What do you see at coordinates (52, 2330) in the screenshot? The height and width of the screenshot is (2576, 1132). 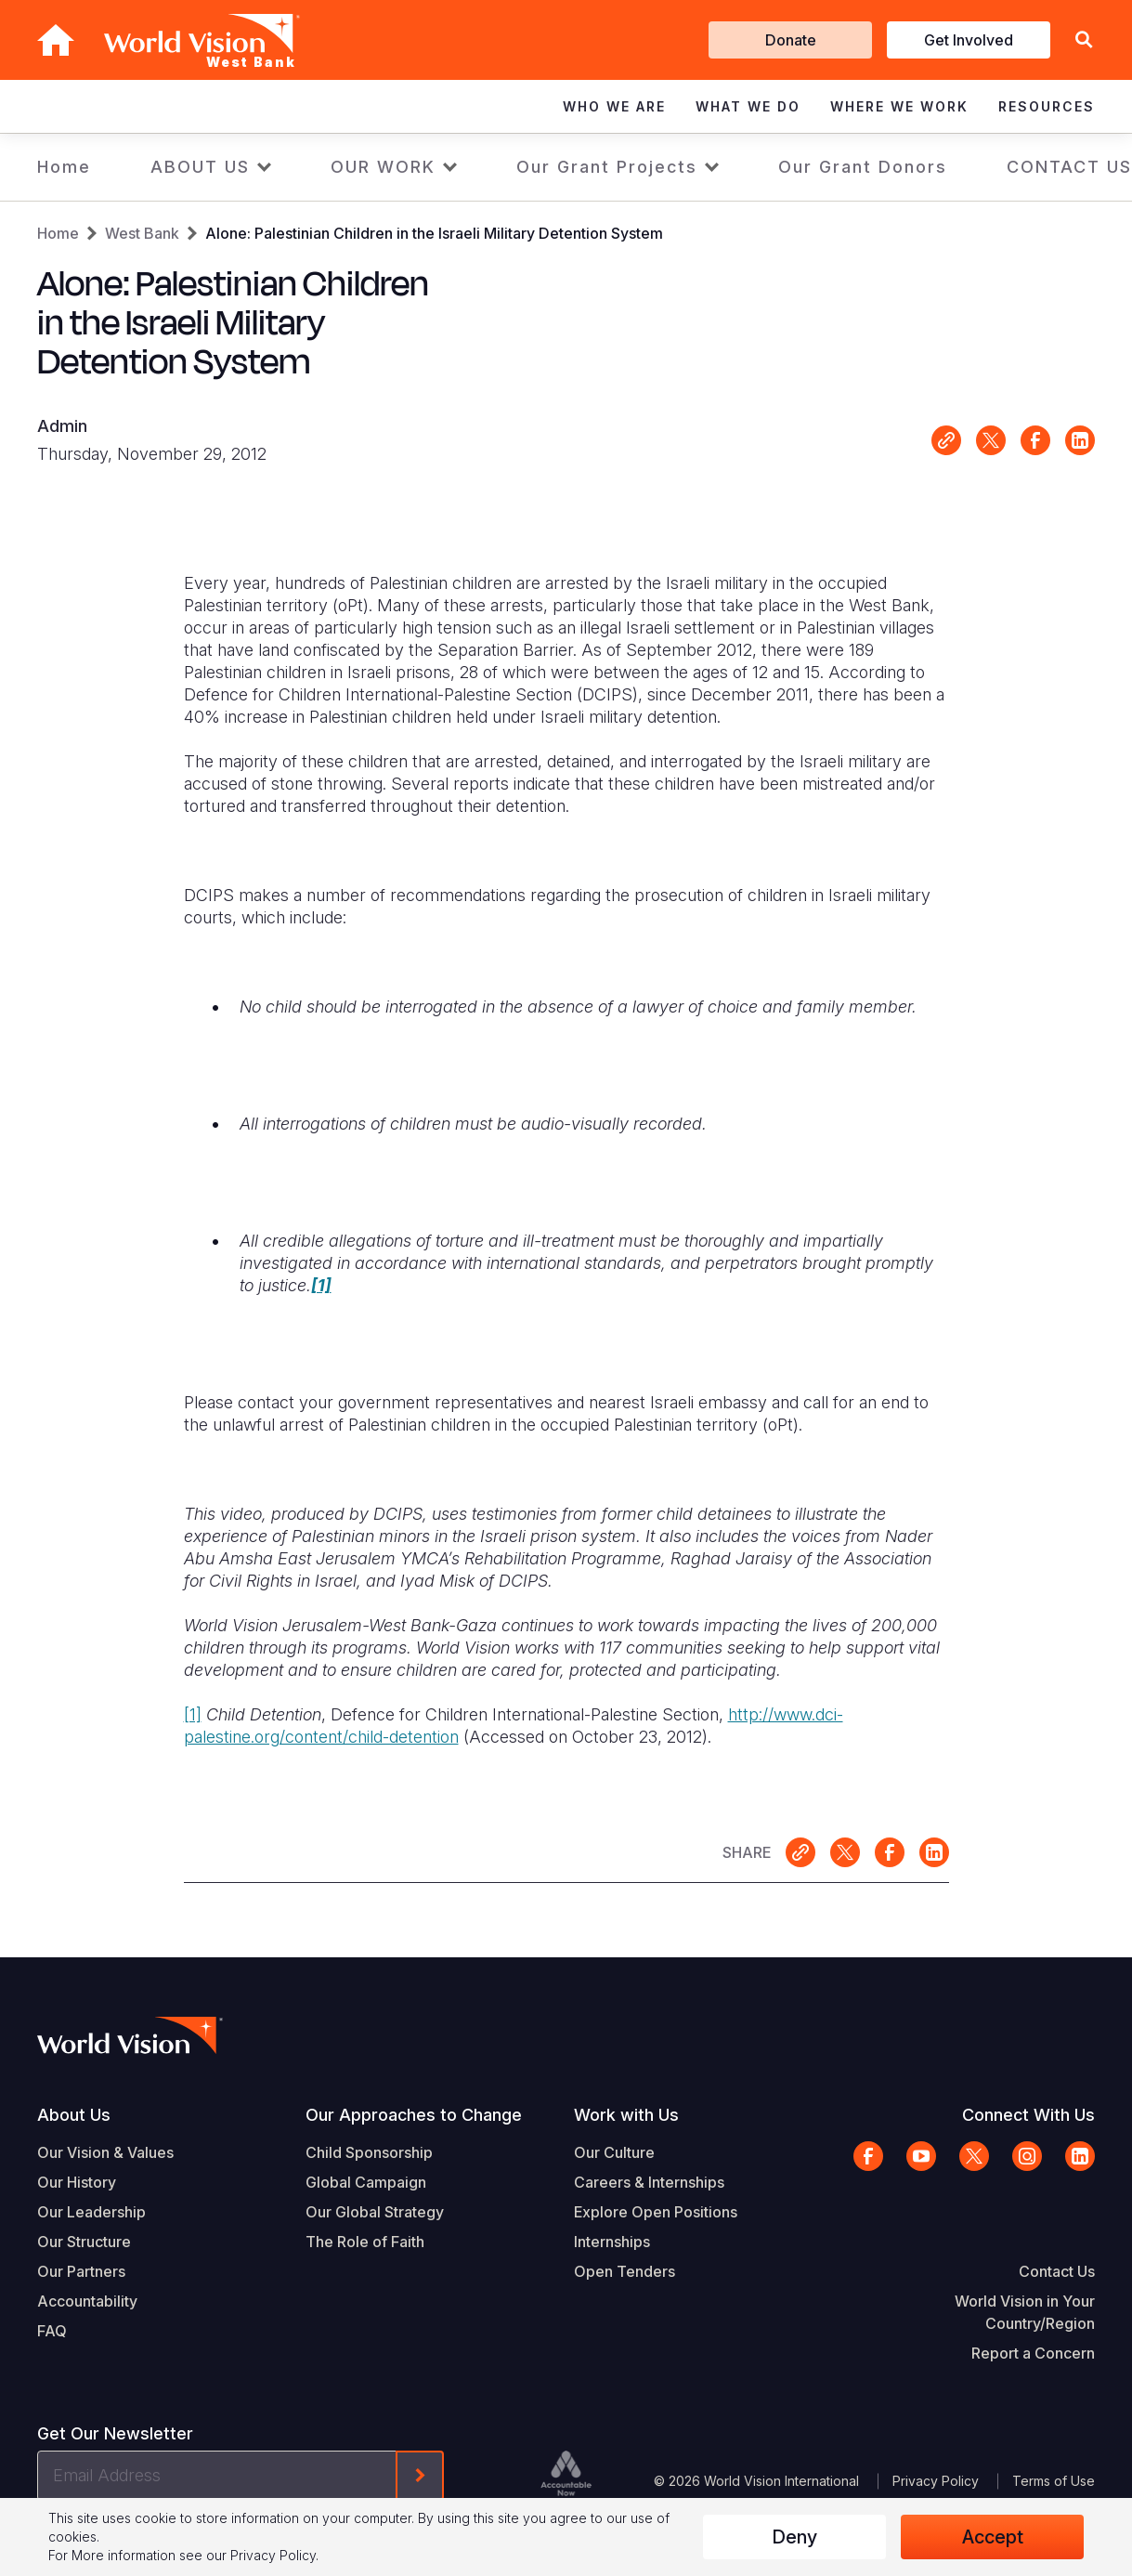 I see `FAQ` at bounding box center [52, 2330].